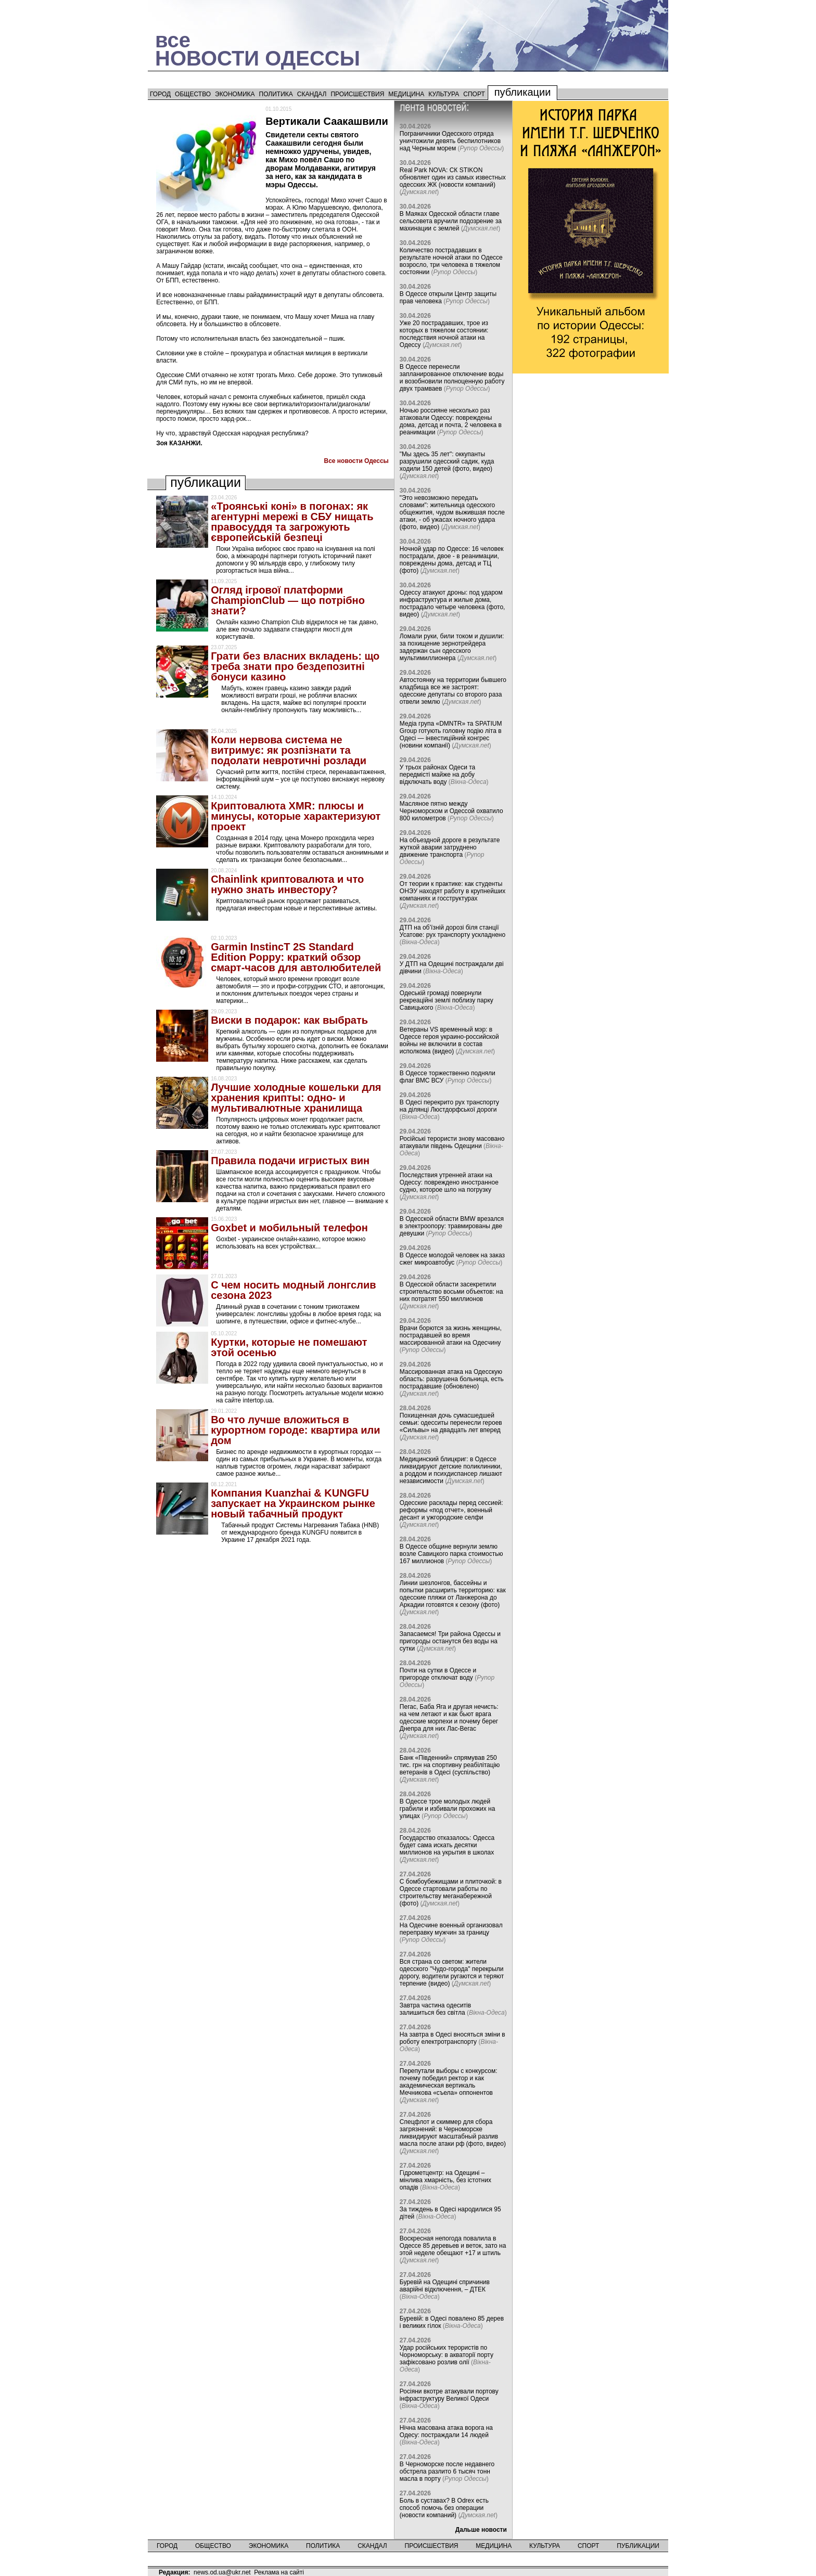 The image size is (816, 2576). Describe the element at coordinates (446, 1000) in the screenshot. I see `Одеській громаді повернули рекреаційні землі поблизу парку Савицького` at that location.